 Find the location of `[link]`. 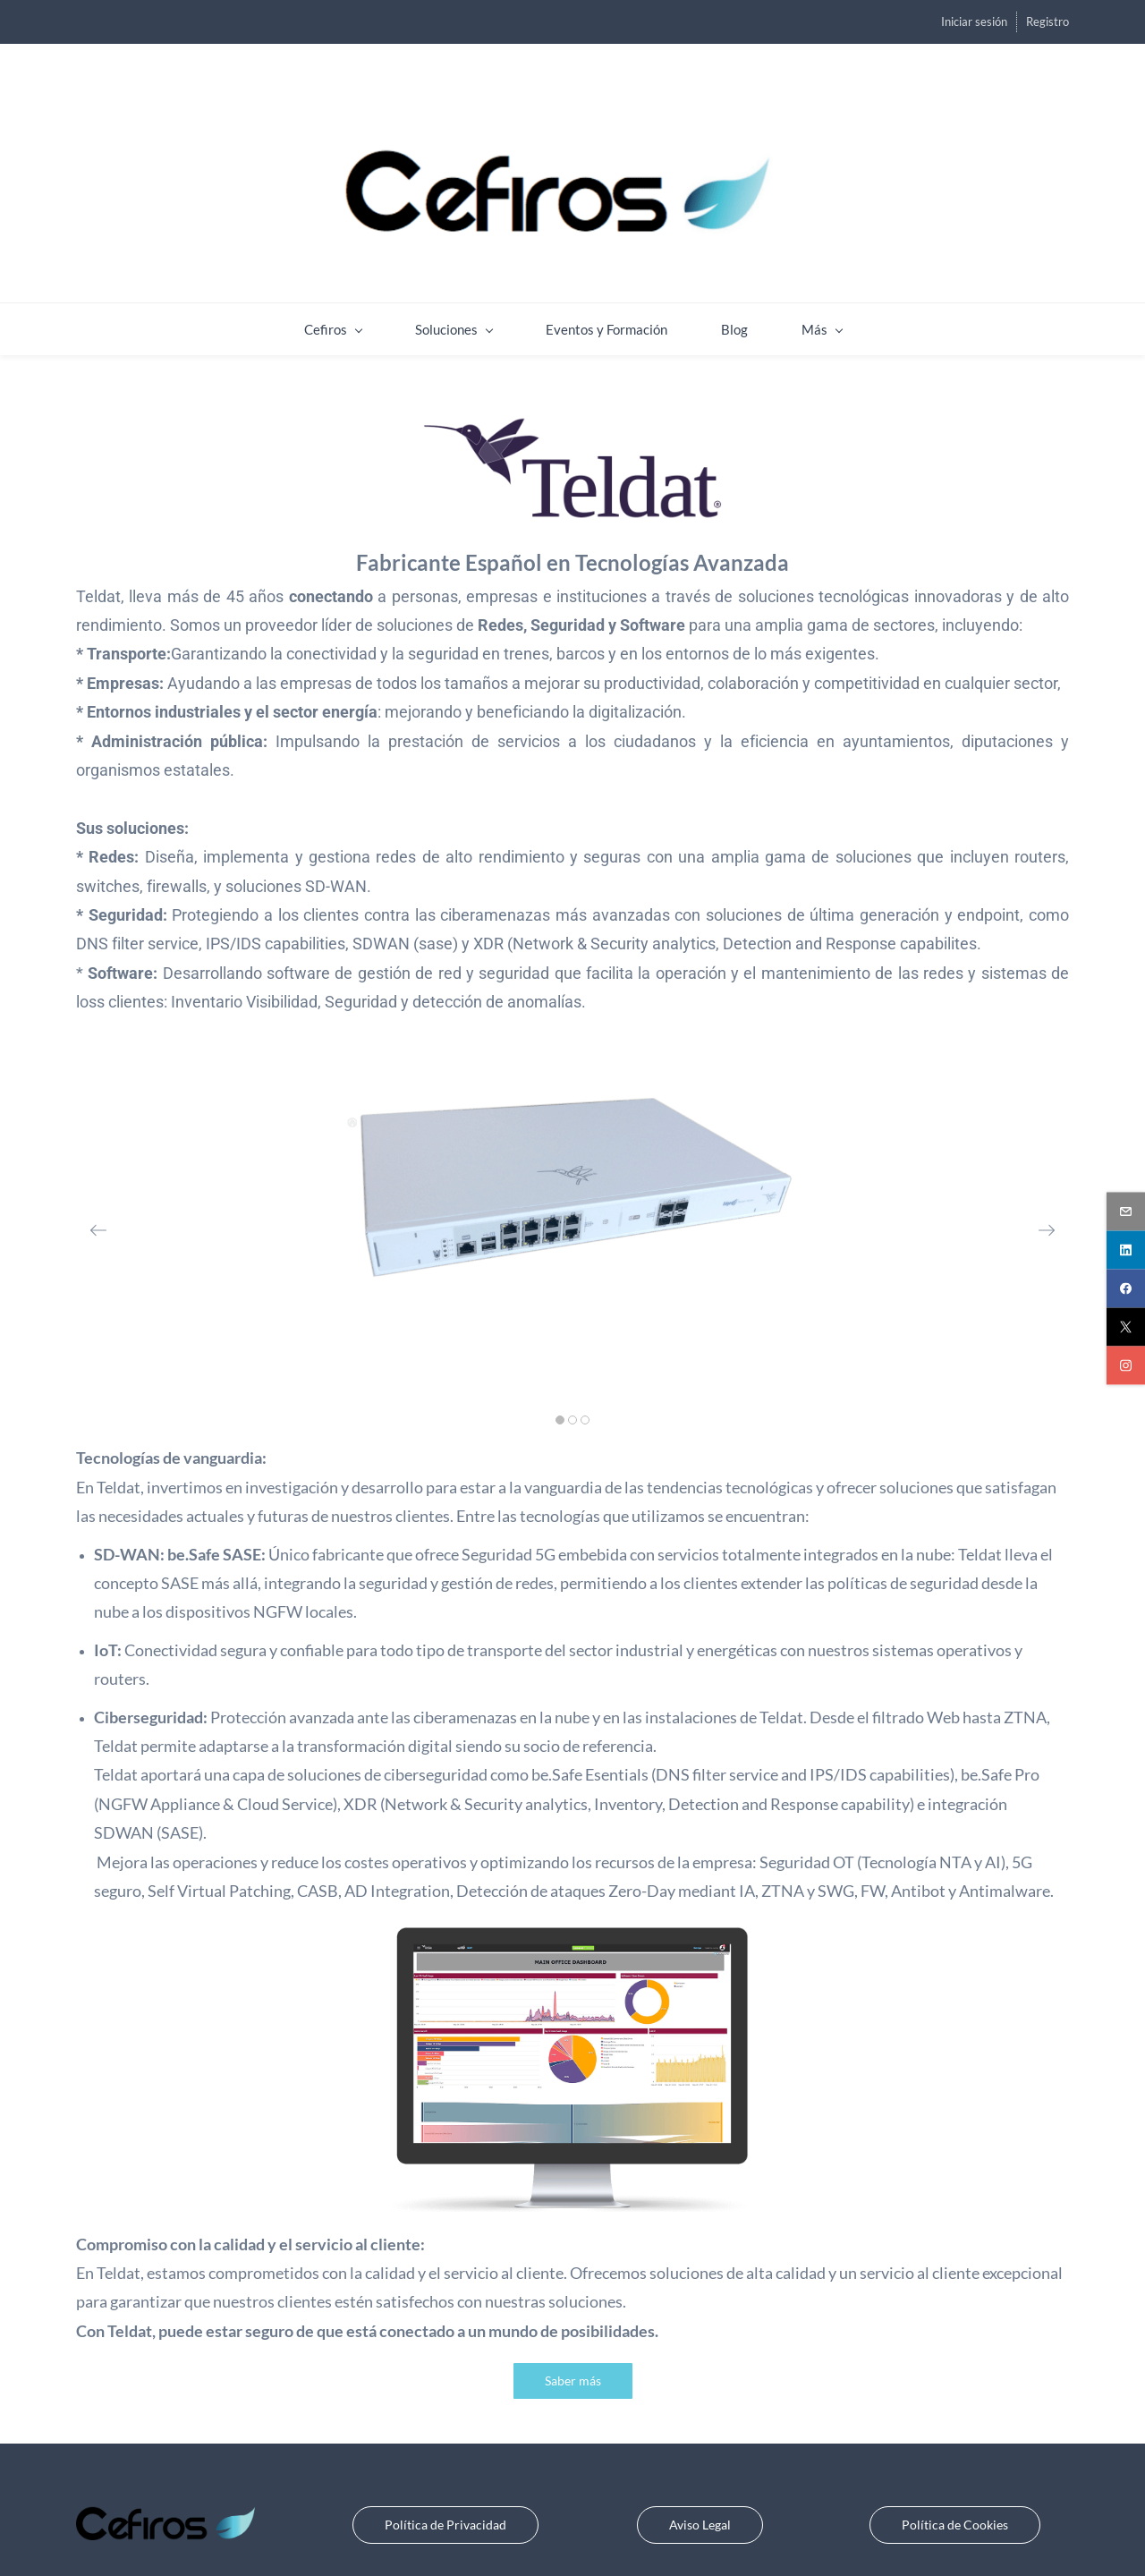

[link] is located at coordinates (572, 404).